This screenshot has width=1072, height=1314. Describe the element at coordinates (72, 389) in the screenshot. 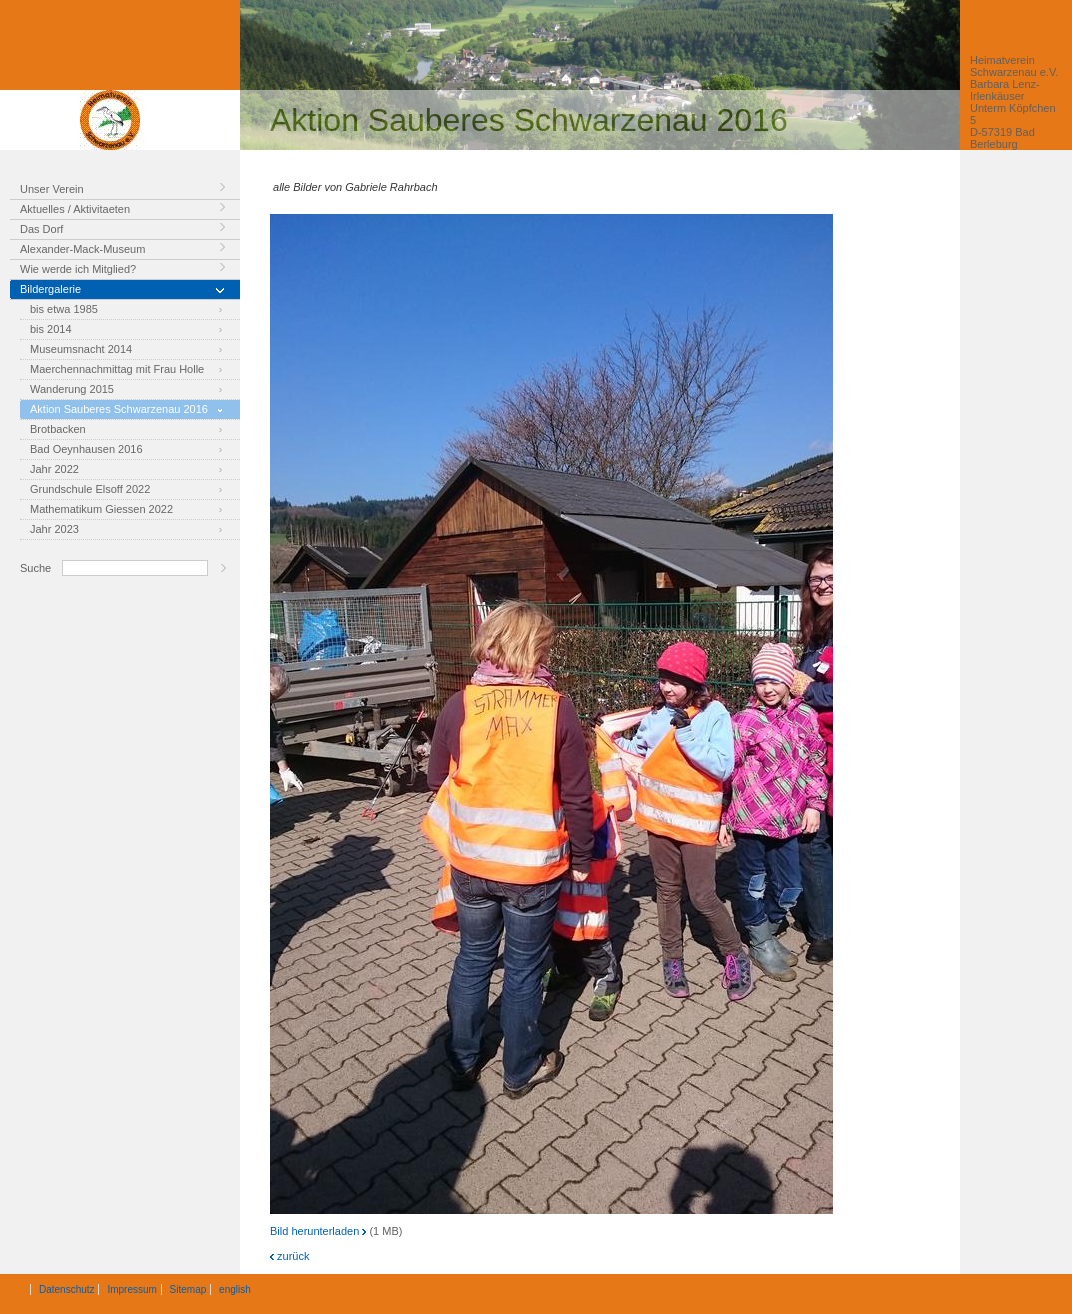

I see `Wanderung 2015` at that location.